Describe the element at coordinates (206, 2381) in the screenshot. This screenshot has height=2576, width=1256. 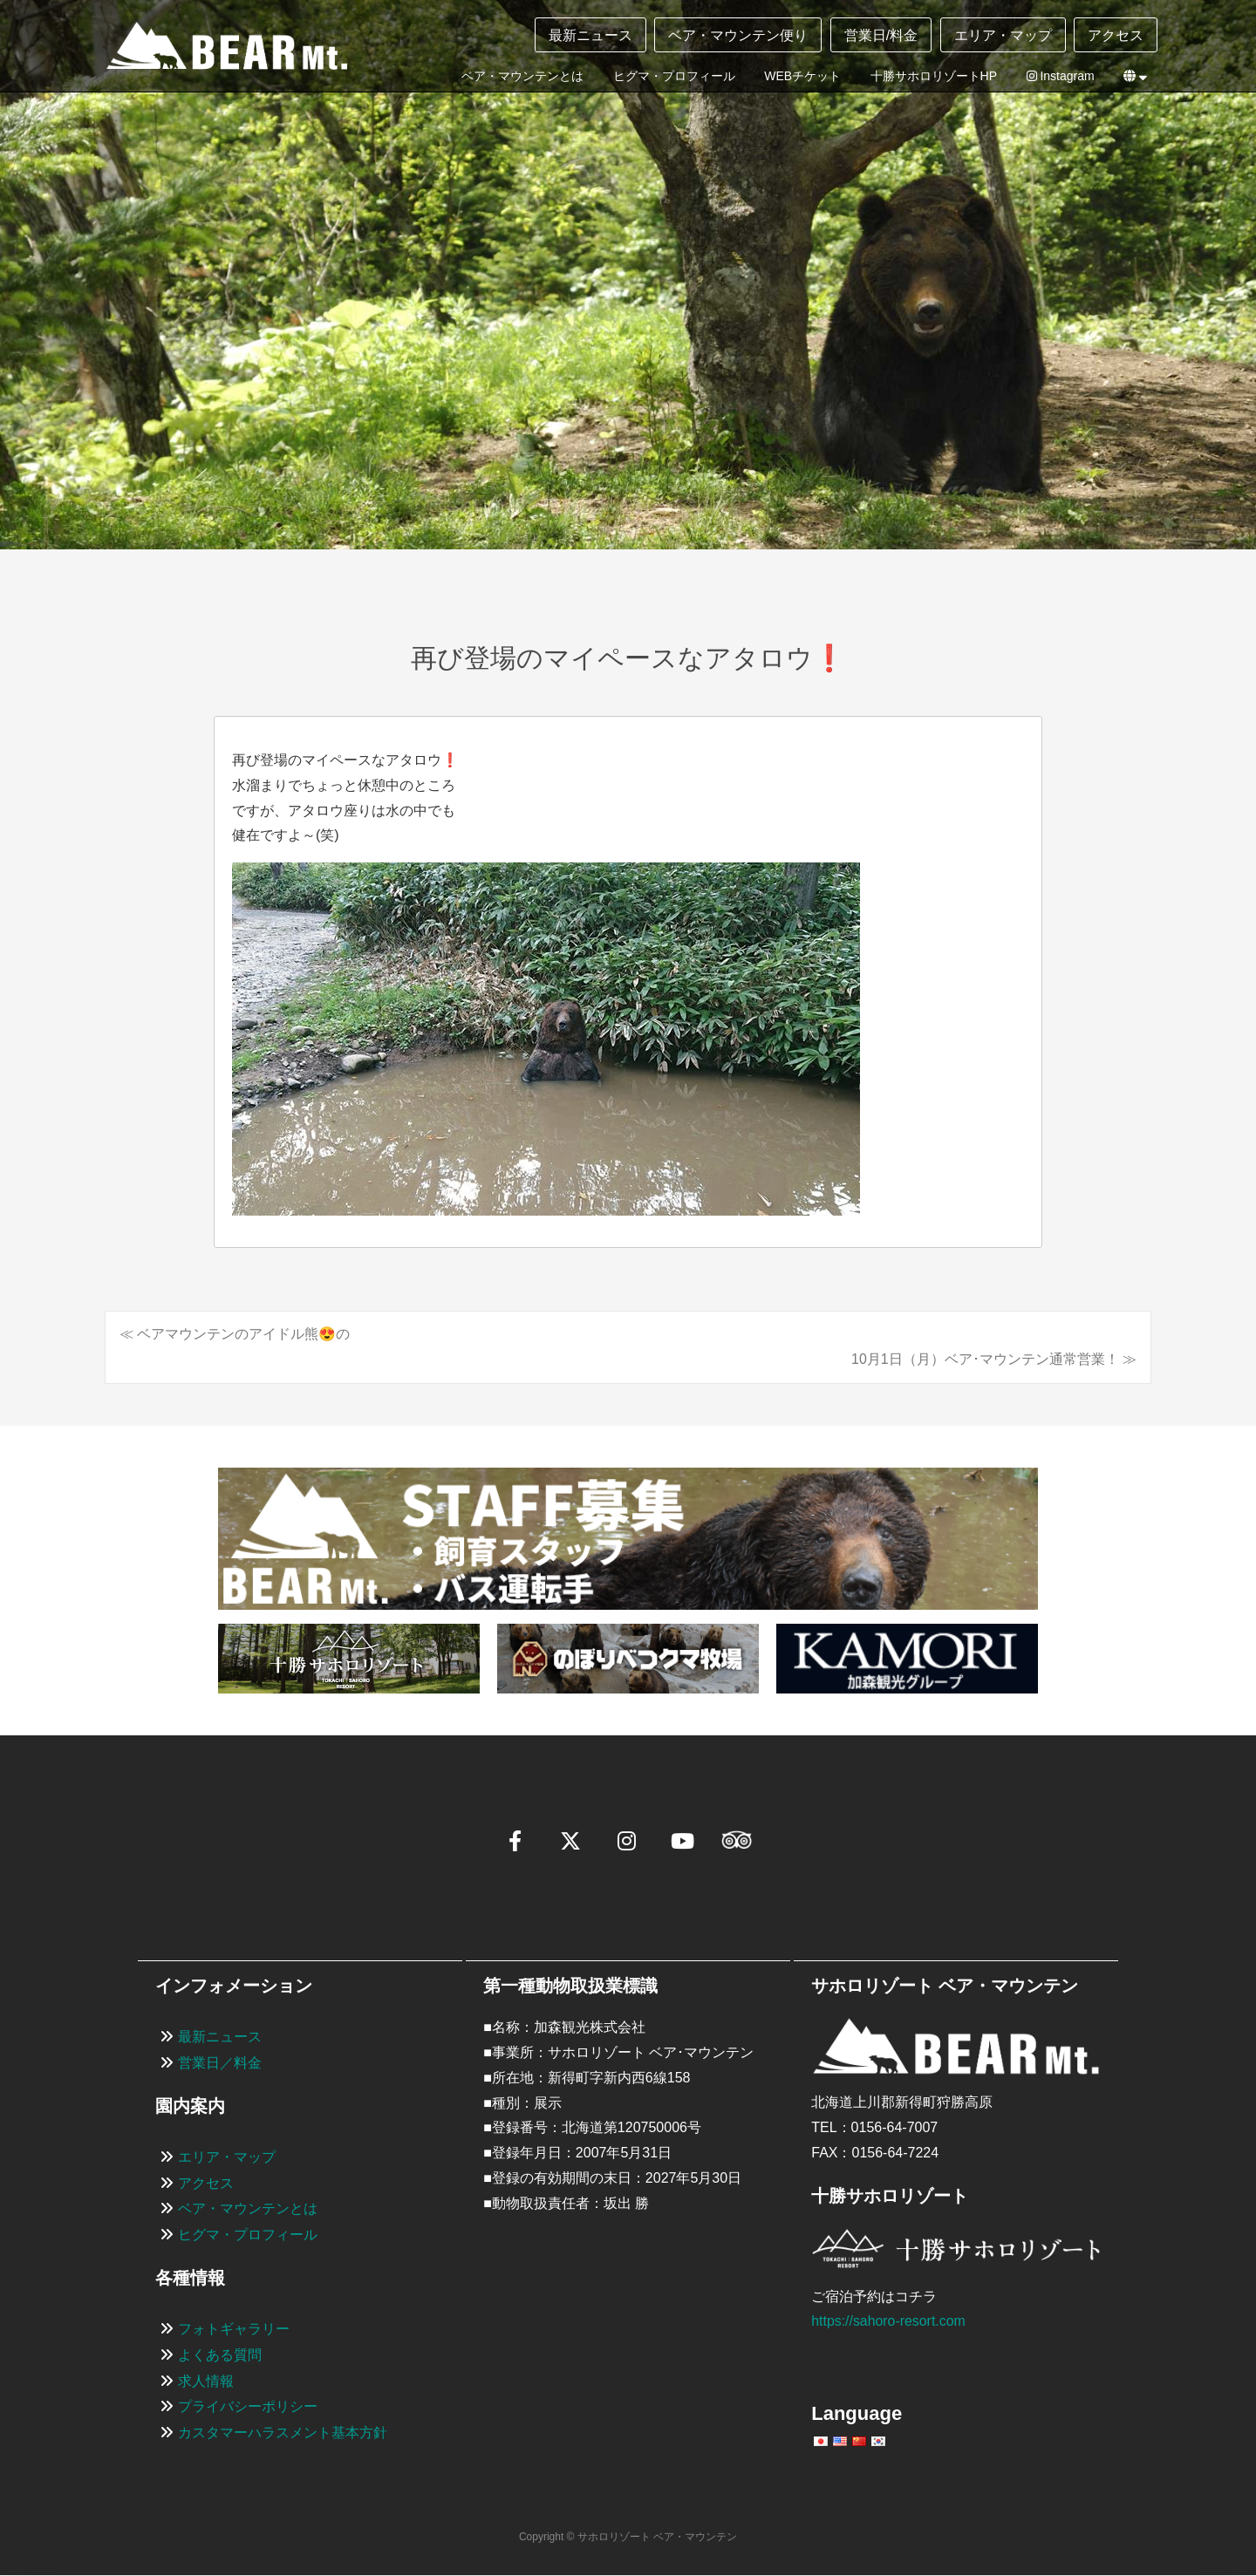
I see `求人情報` at that location.